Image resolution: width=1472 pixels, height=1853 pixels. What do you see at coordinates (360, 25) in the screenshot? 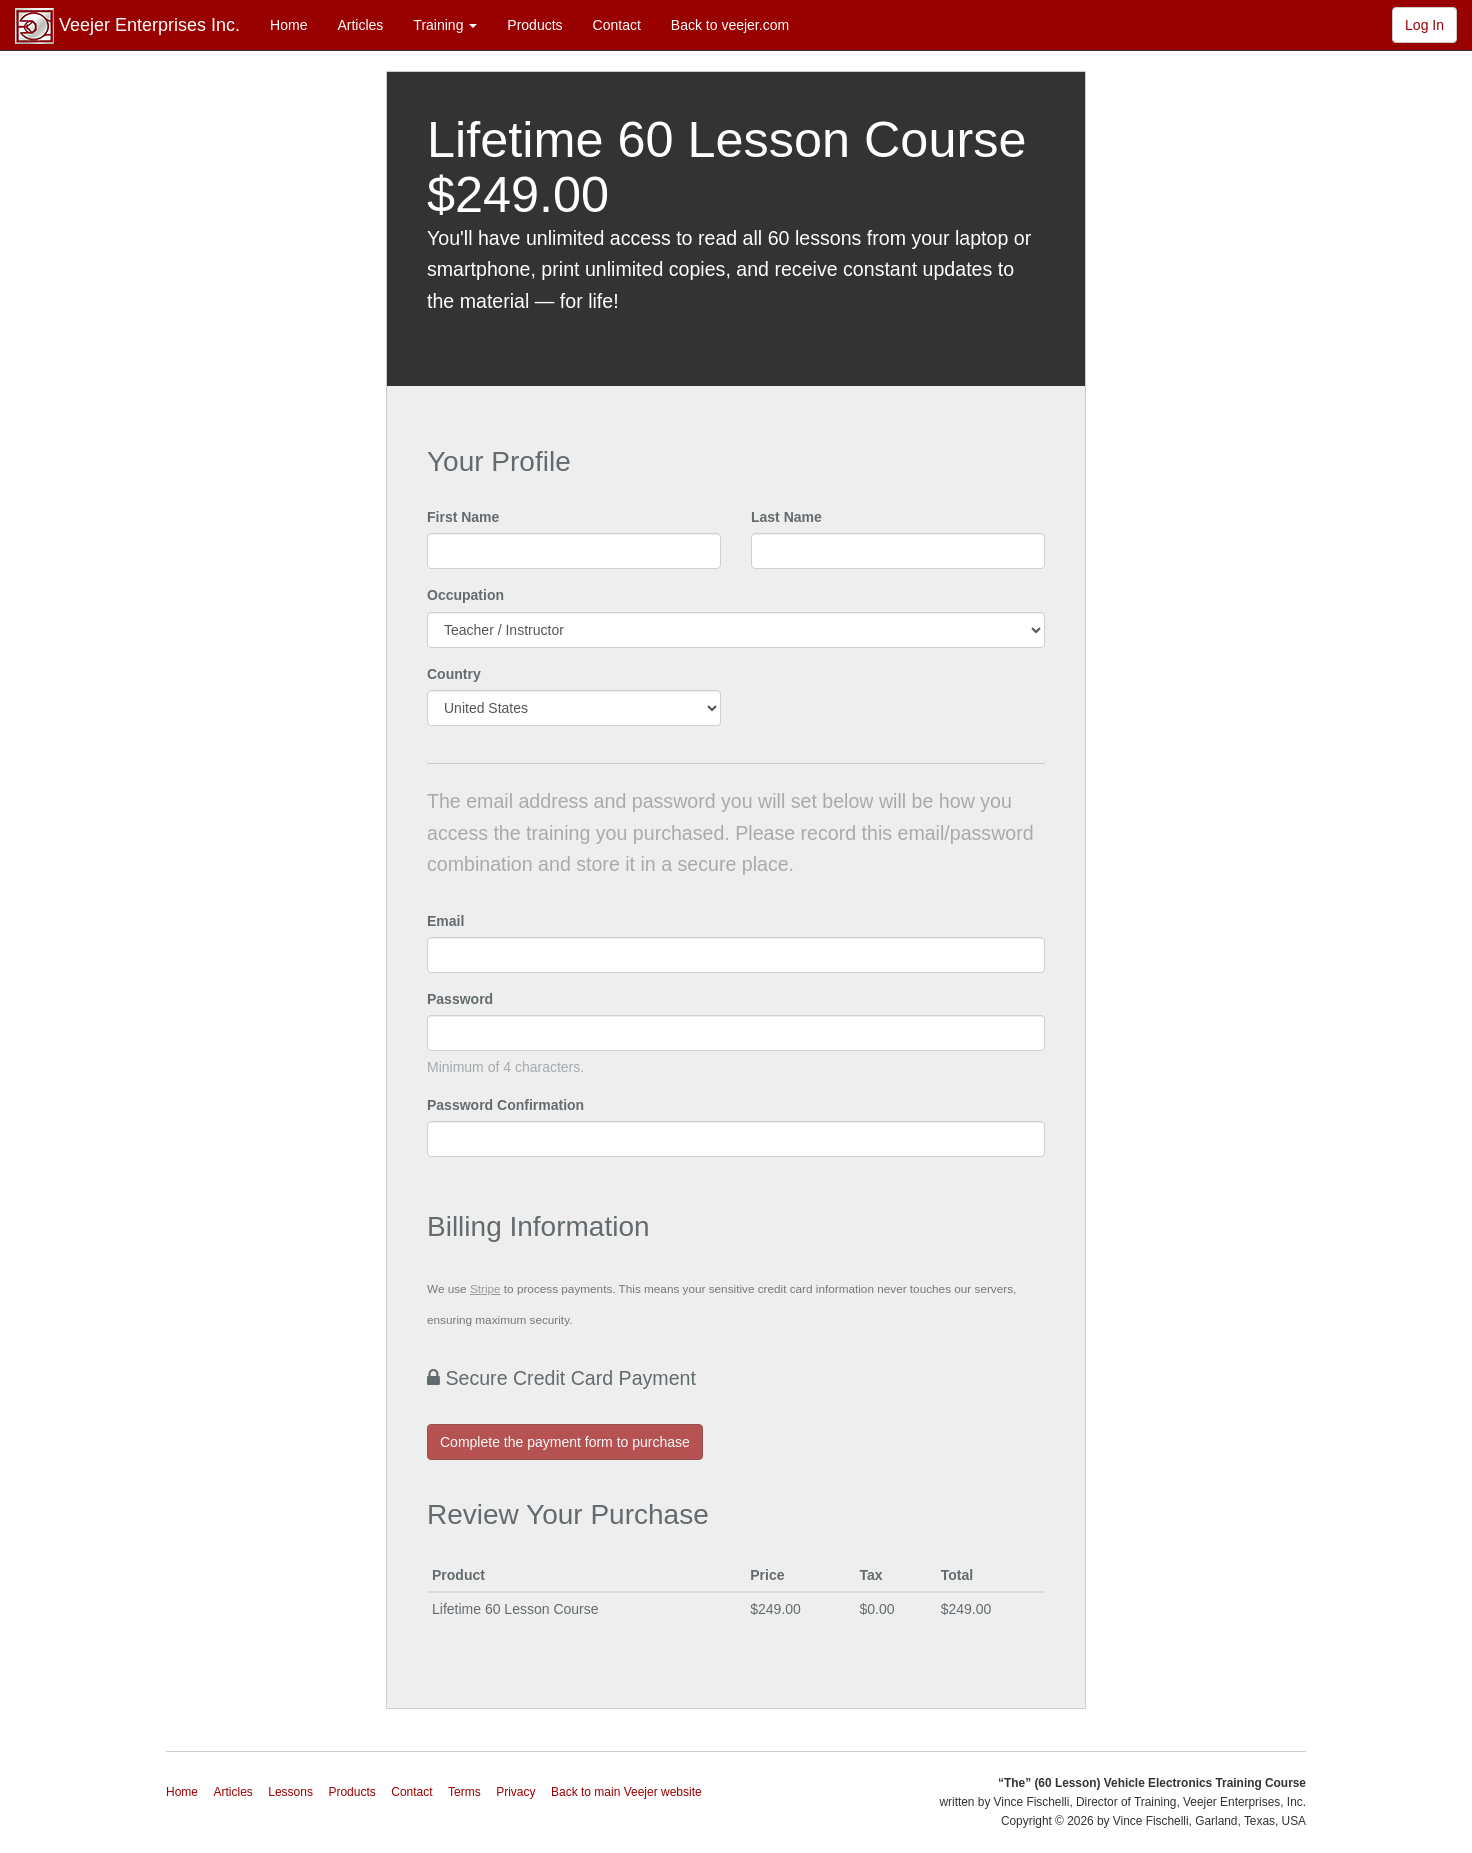
I see `Articles` at bounding box center [360, 25].